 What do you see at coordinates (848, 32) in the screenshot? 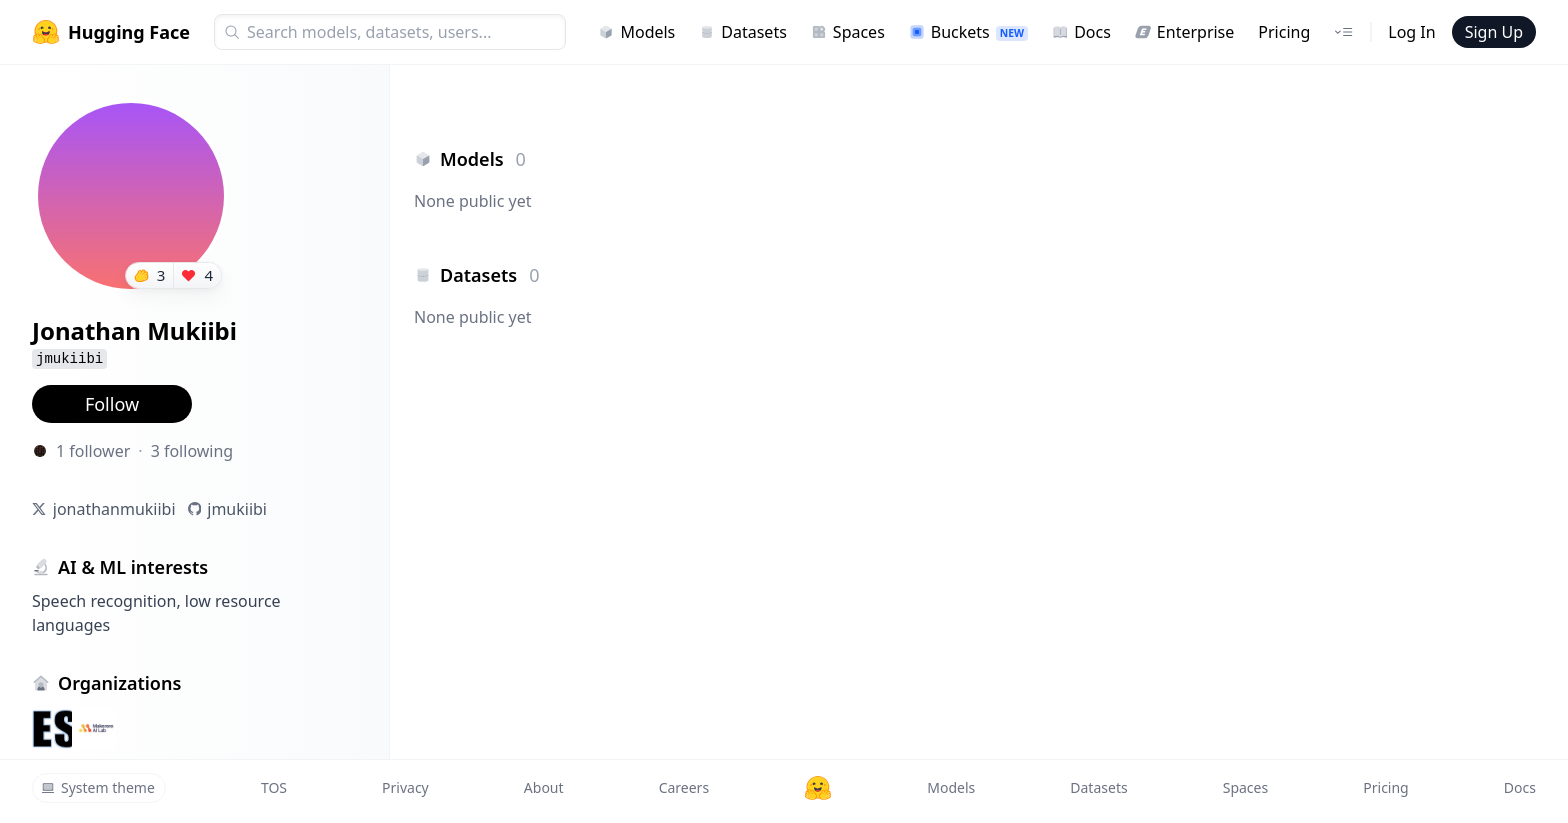
I see `Spaces` at bounding box center [848, 32].